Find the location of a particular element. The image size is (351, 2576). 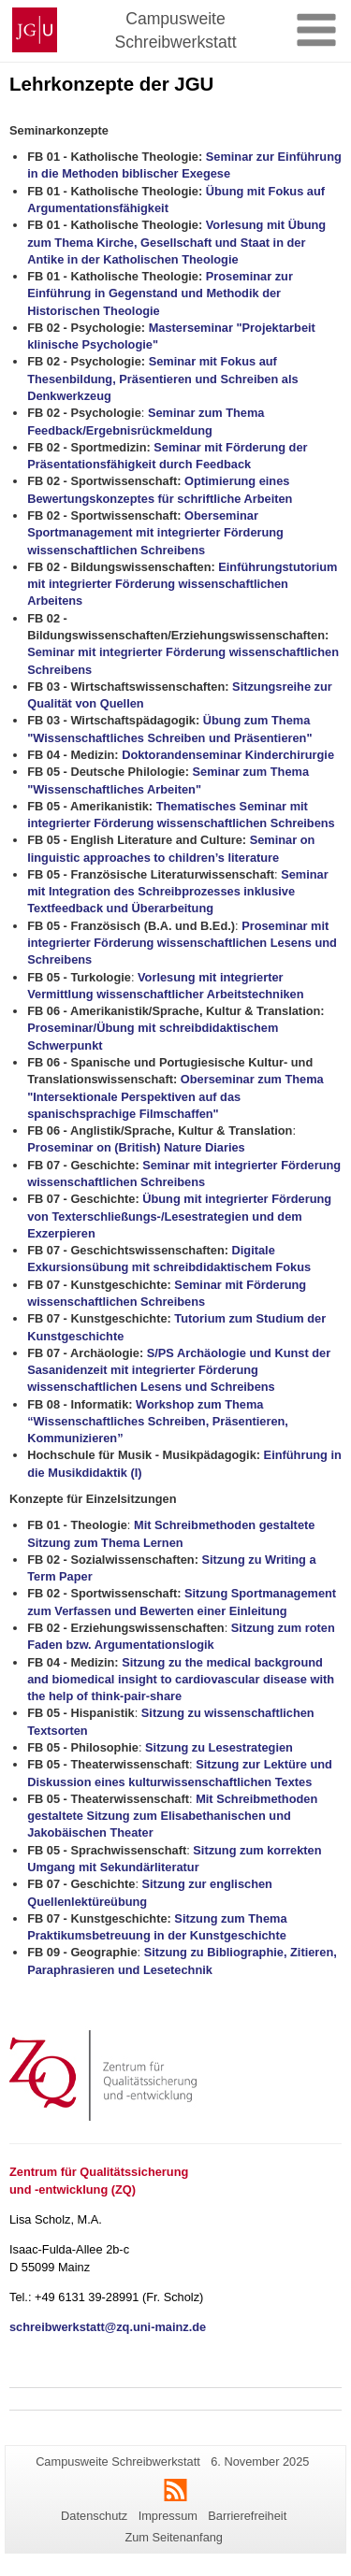

Oberseminar Sportmanagement mit integrierter Förderung wissenschaftlichen Schreibens is located at coordinates (155, 532).